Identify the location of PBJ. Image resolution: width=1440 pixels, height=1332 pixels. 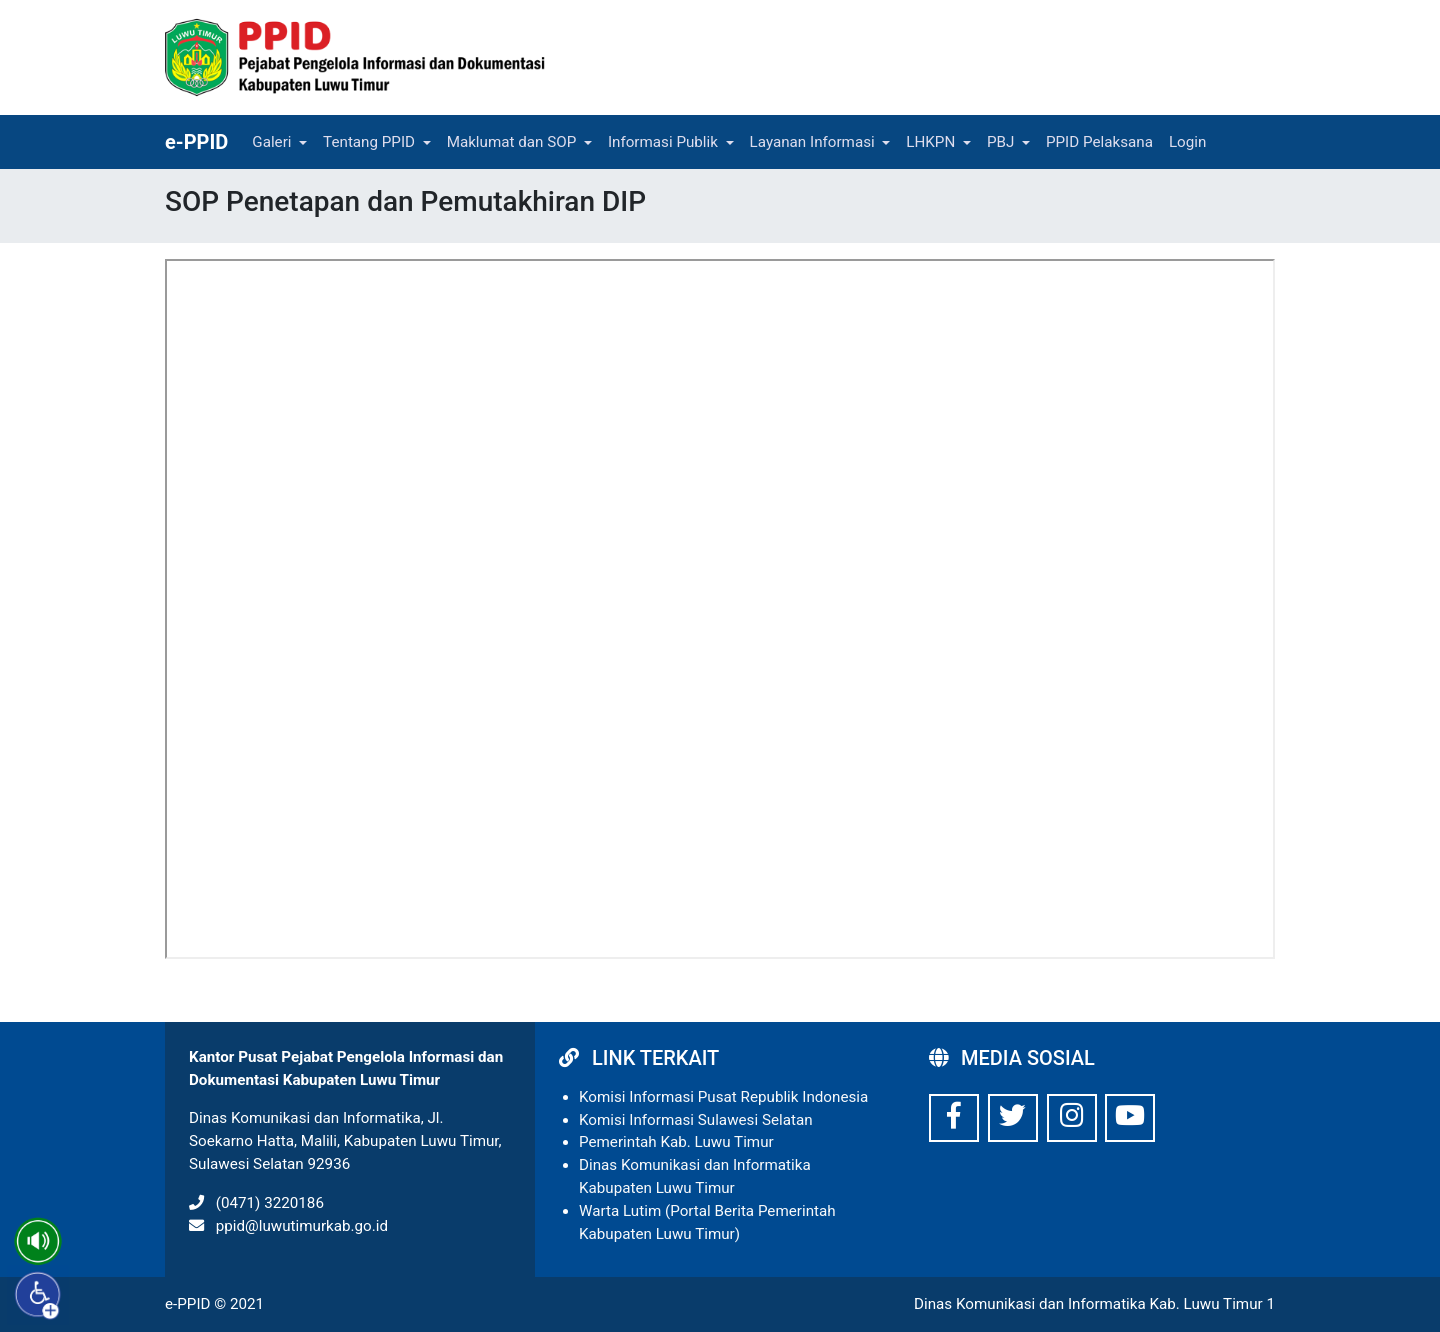
(1000, 142).